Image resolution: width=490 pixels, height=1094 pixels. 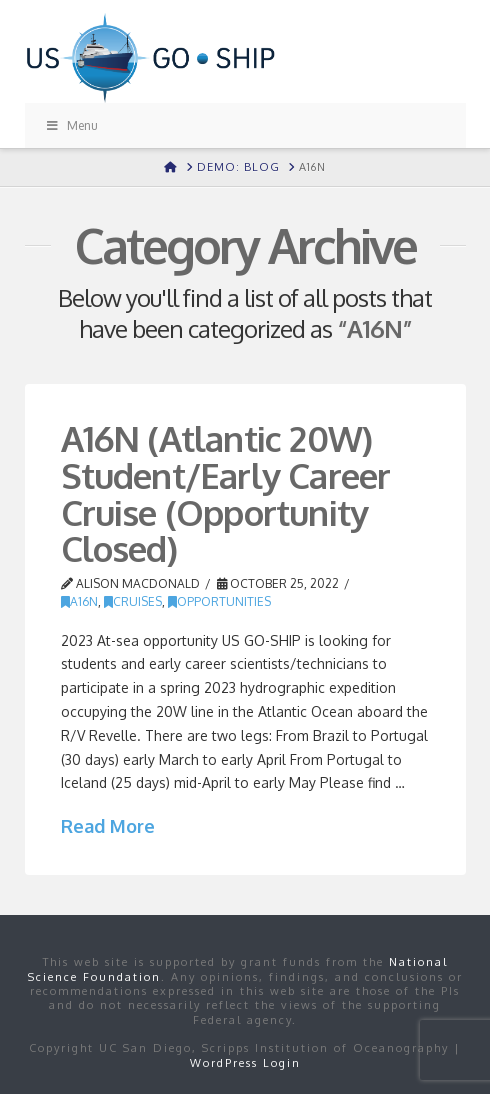 What do you see at coordinates (226, 493) in the screenshot?
I see `A16N (Atlantic 20W) Student/Early Career Cruise (Opportunity Closed)` at bounding box center [226, 493].